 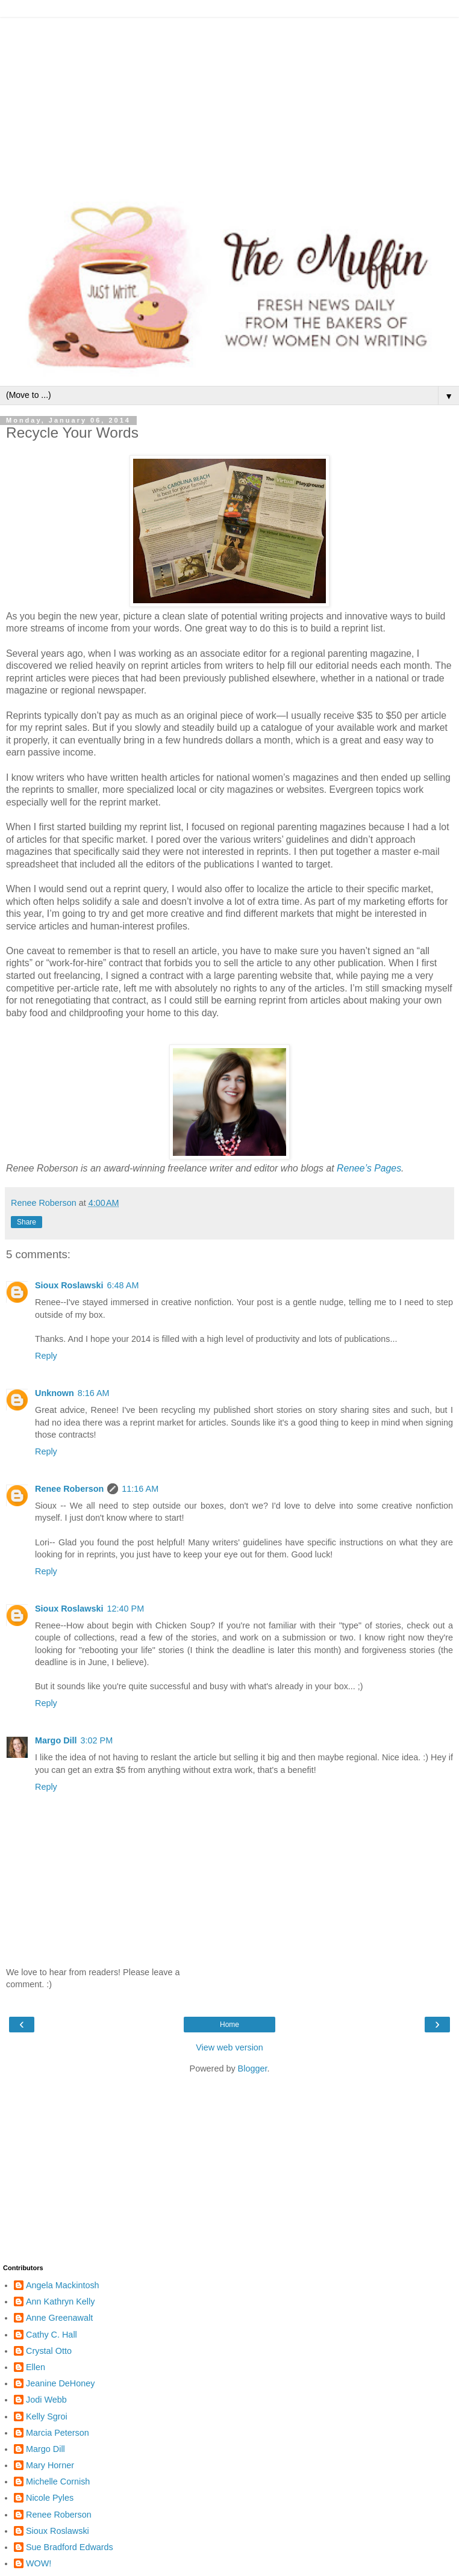 What do you see at coordinates (369, 1168) in the screenshot?
I see `Renee’s Pages` at bounding box center [369, 1168].